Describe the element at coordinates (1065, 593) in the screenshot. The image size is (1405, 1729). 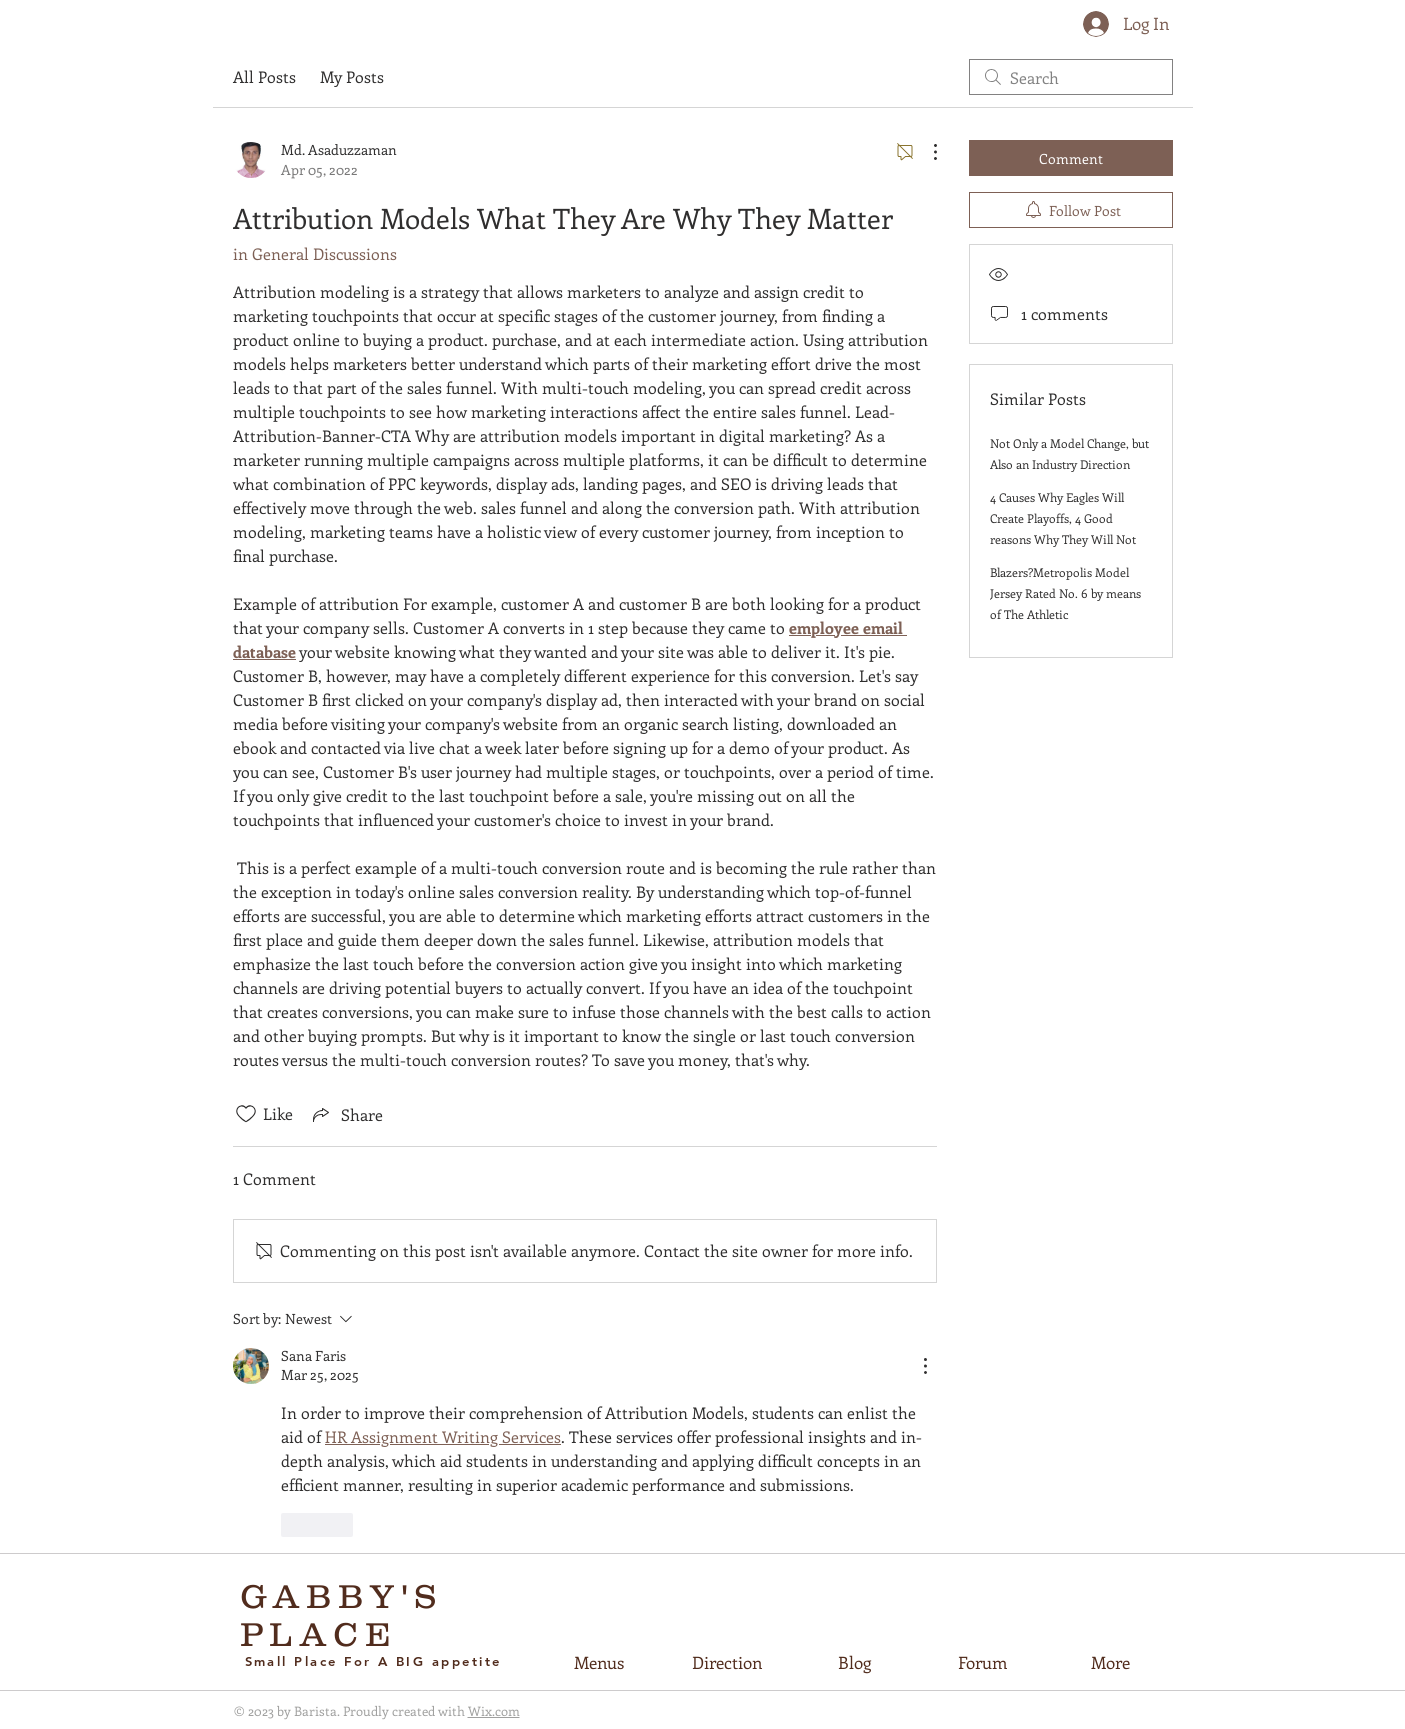
I see `Blazers?Metropolis Model Jersey Rated No. 6 by means of The Athletic` at that location.